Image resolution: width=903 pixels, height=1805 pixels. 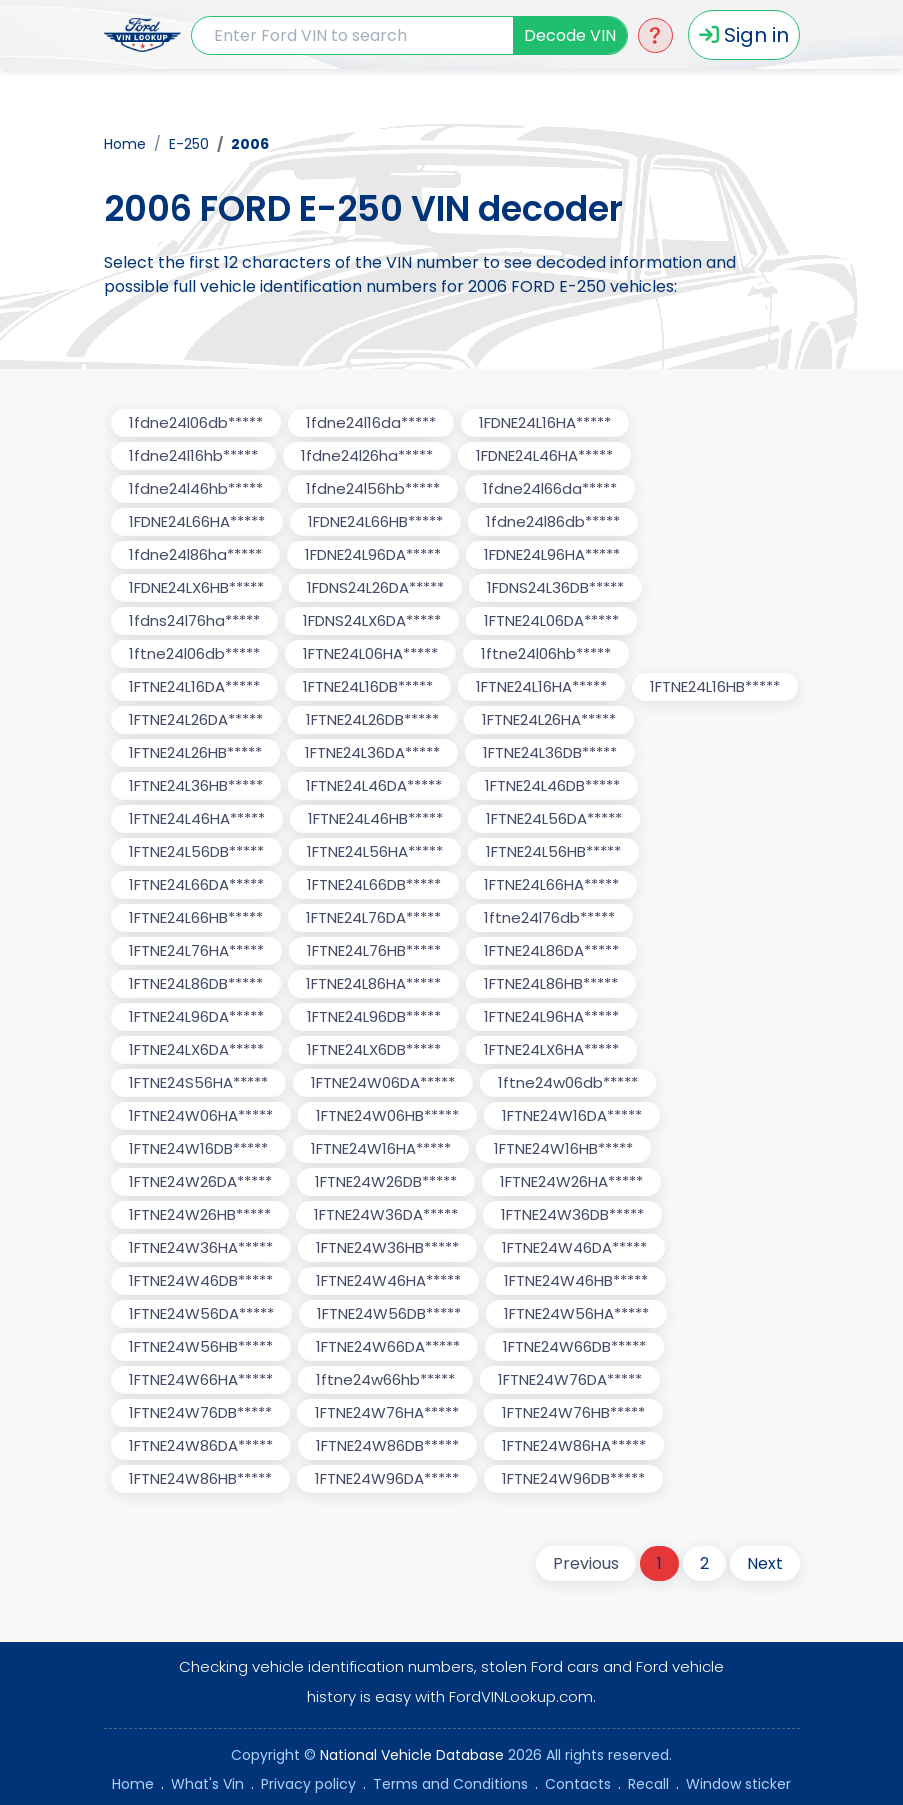 What do you see at coordinates (200, 1478) in the screenshot?
I see `1FTNE24W86HB*****` at bounding box center [200, 1478].